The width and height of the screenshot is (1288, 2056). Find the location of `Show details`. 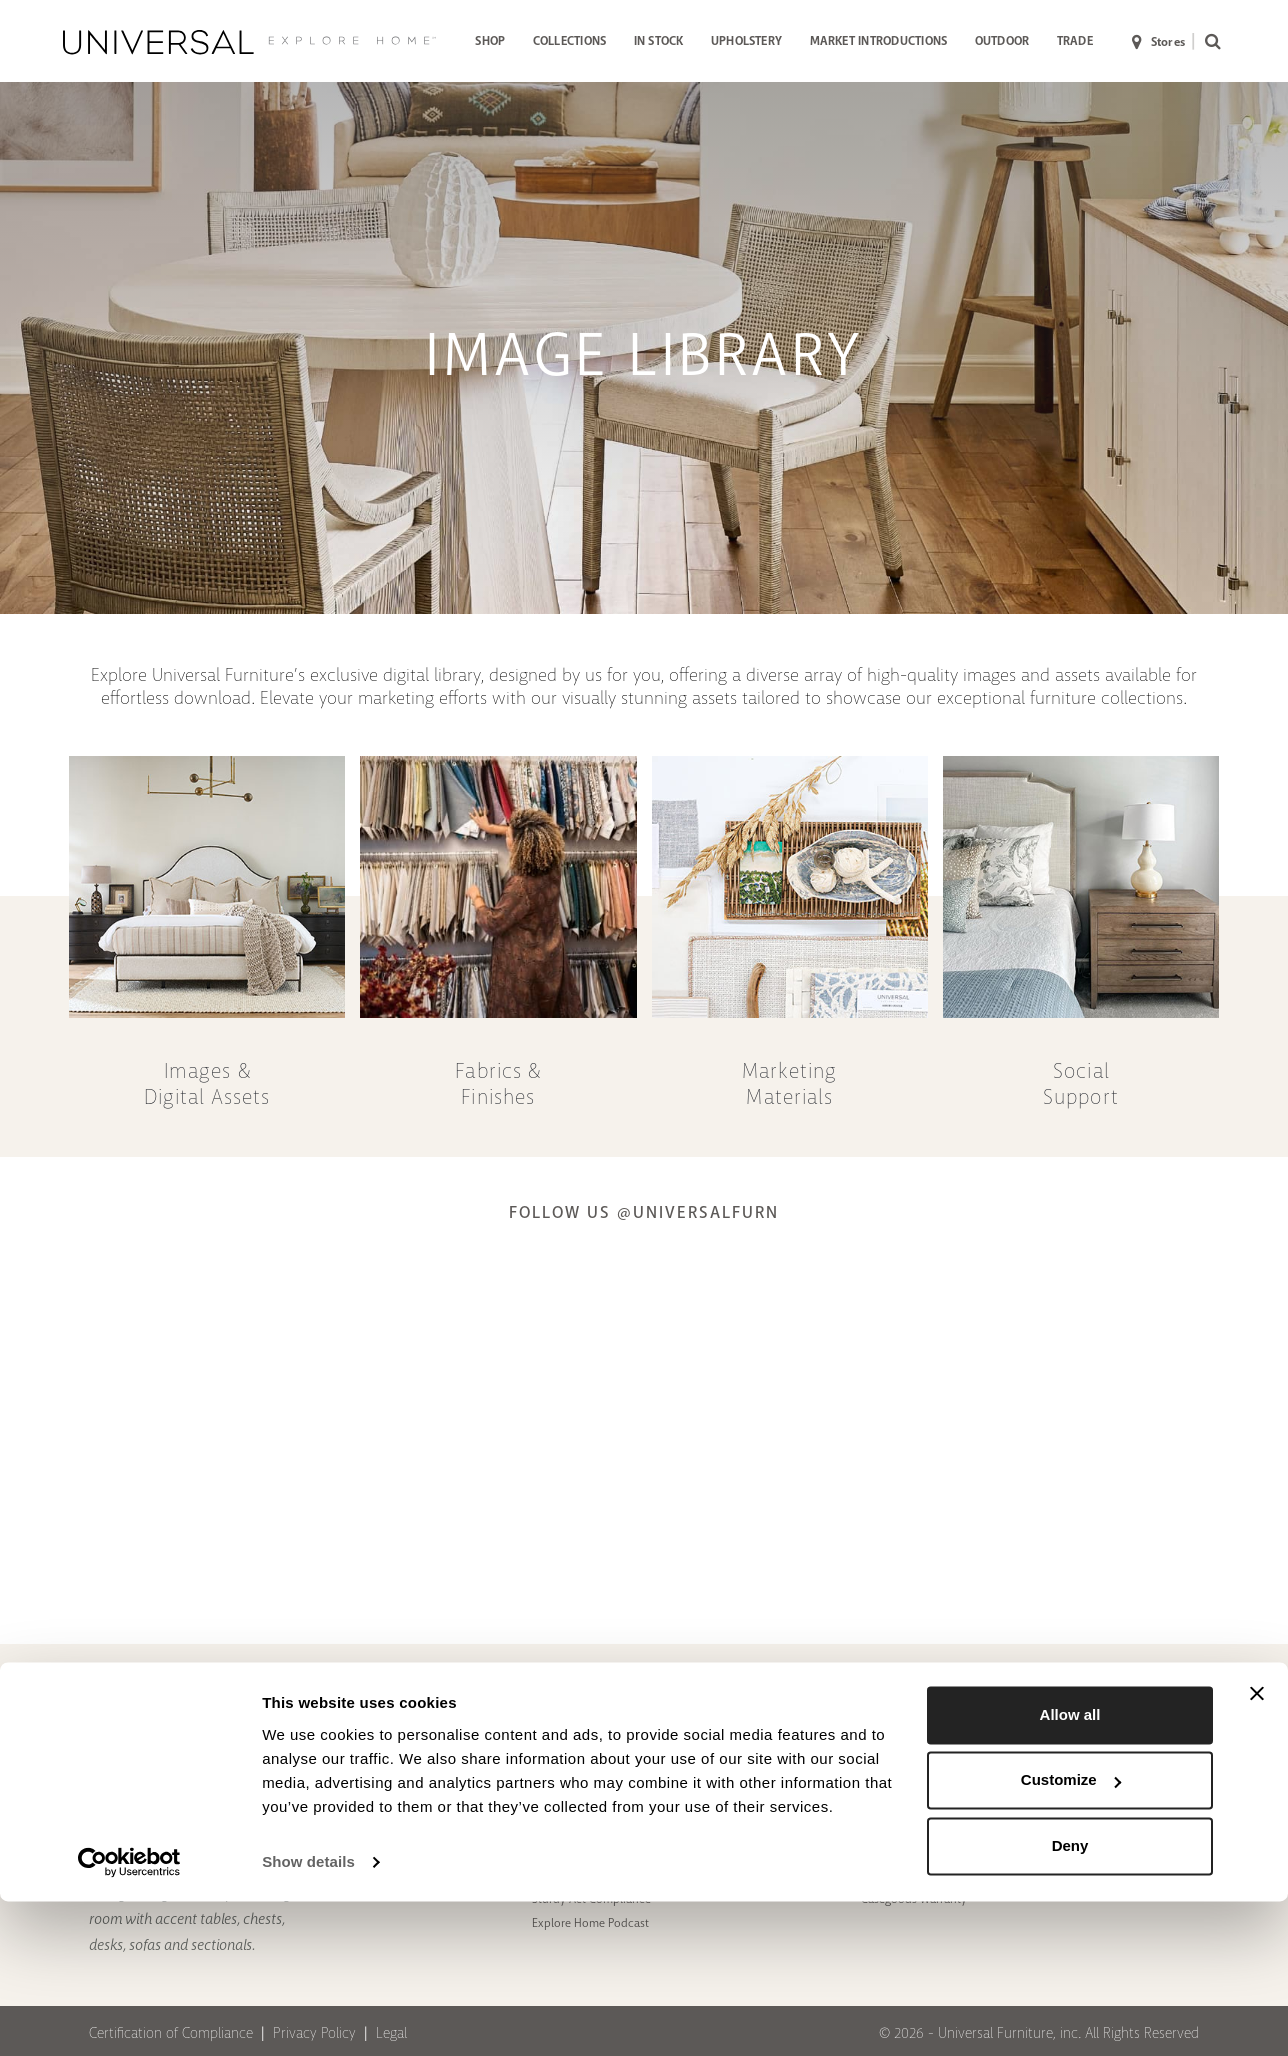

Show details is located at coordinates (308, 2016).